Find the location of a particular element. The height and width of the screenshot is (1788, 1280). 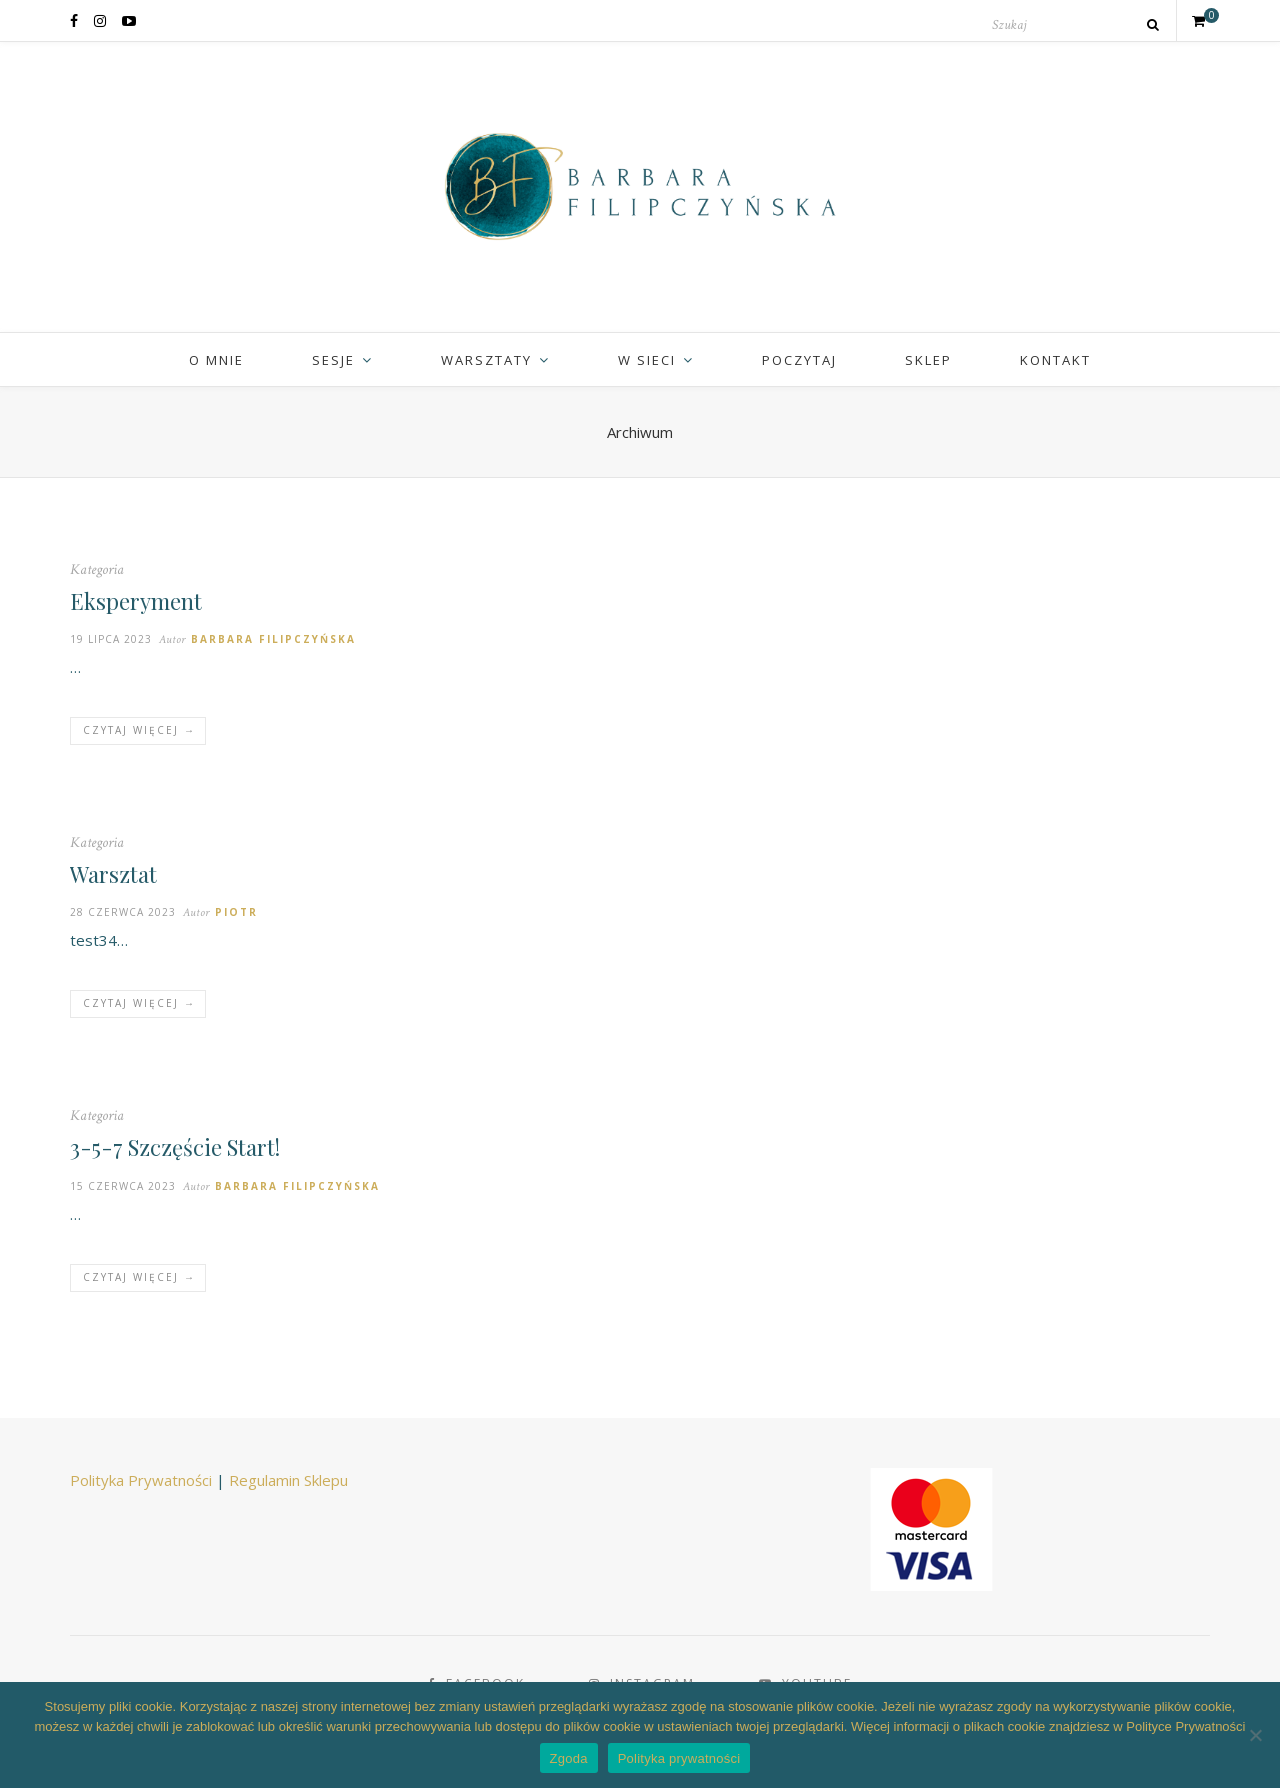

Regulamin Sklepu is located at coordinates (288, 1480).